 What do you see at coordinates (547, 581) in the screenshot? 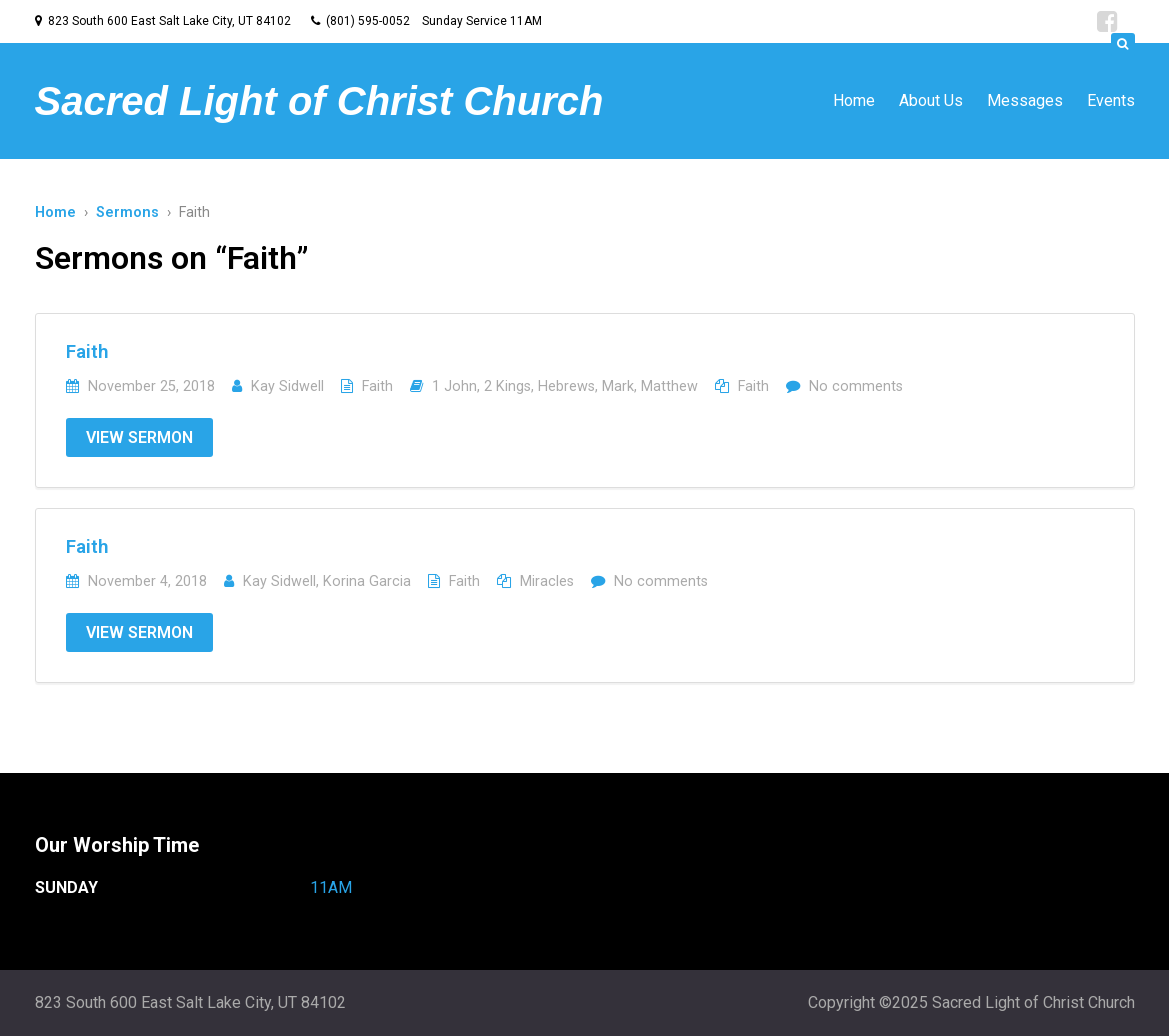
I see `Miracles` at bounding box center [547, 581].